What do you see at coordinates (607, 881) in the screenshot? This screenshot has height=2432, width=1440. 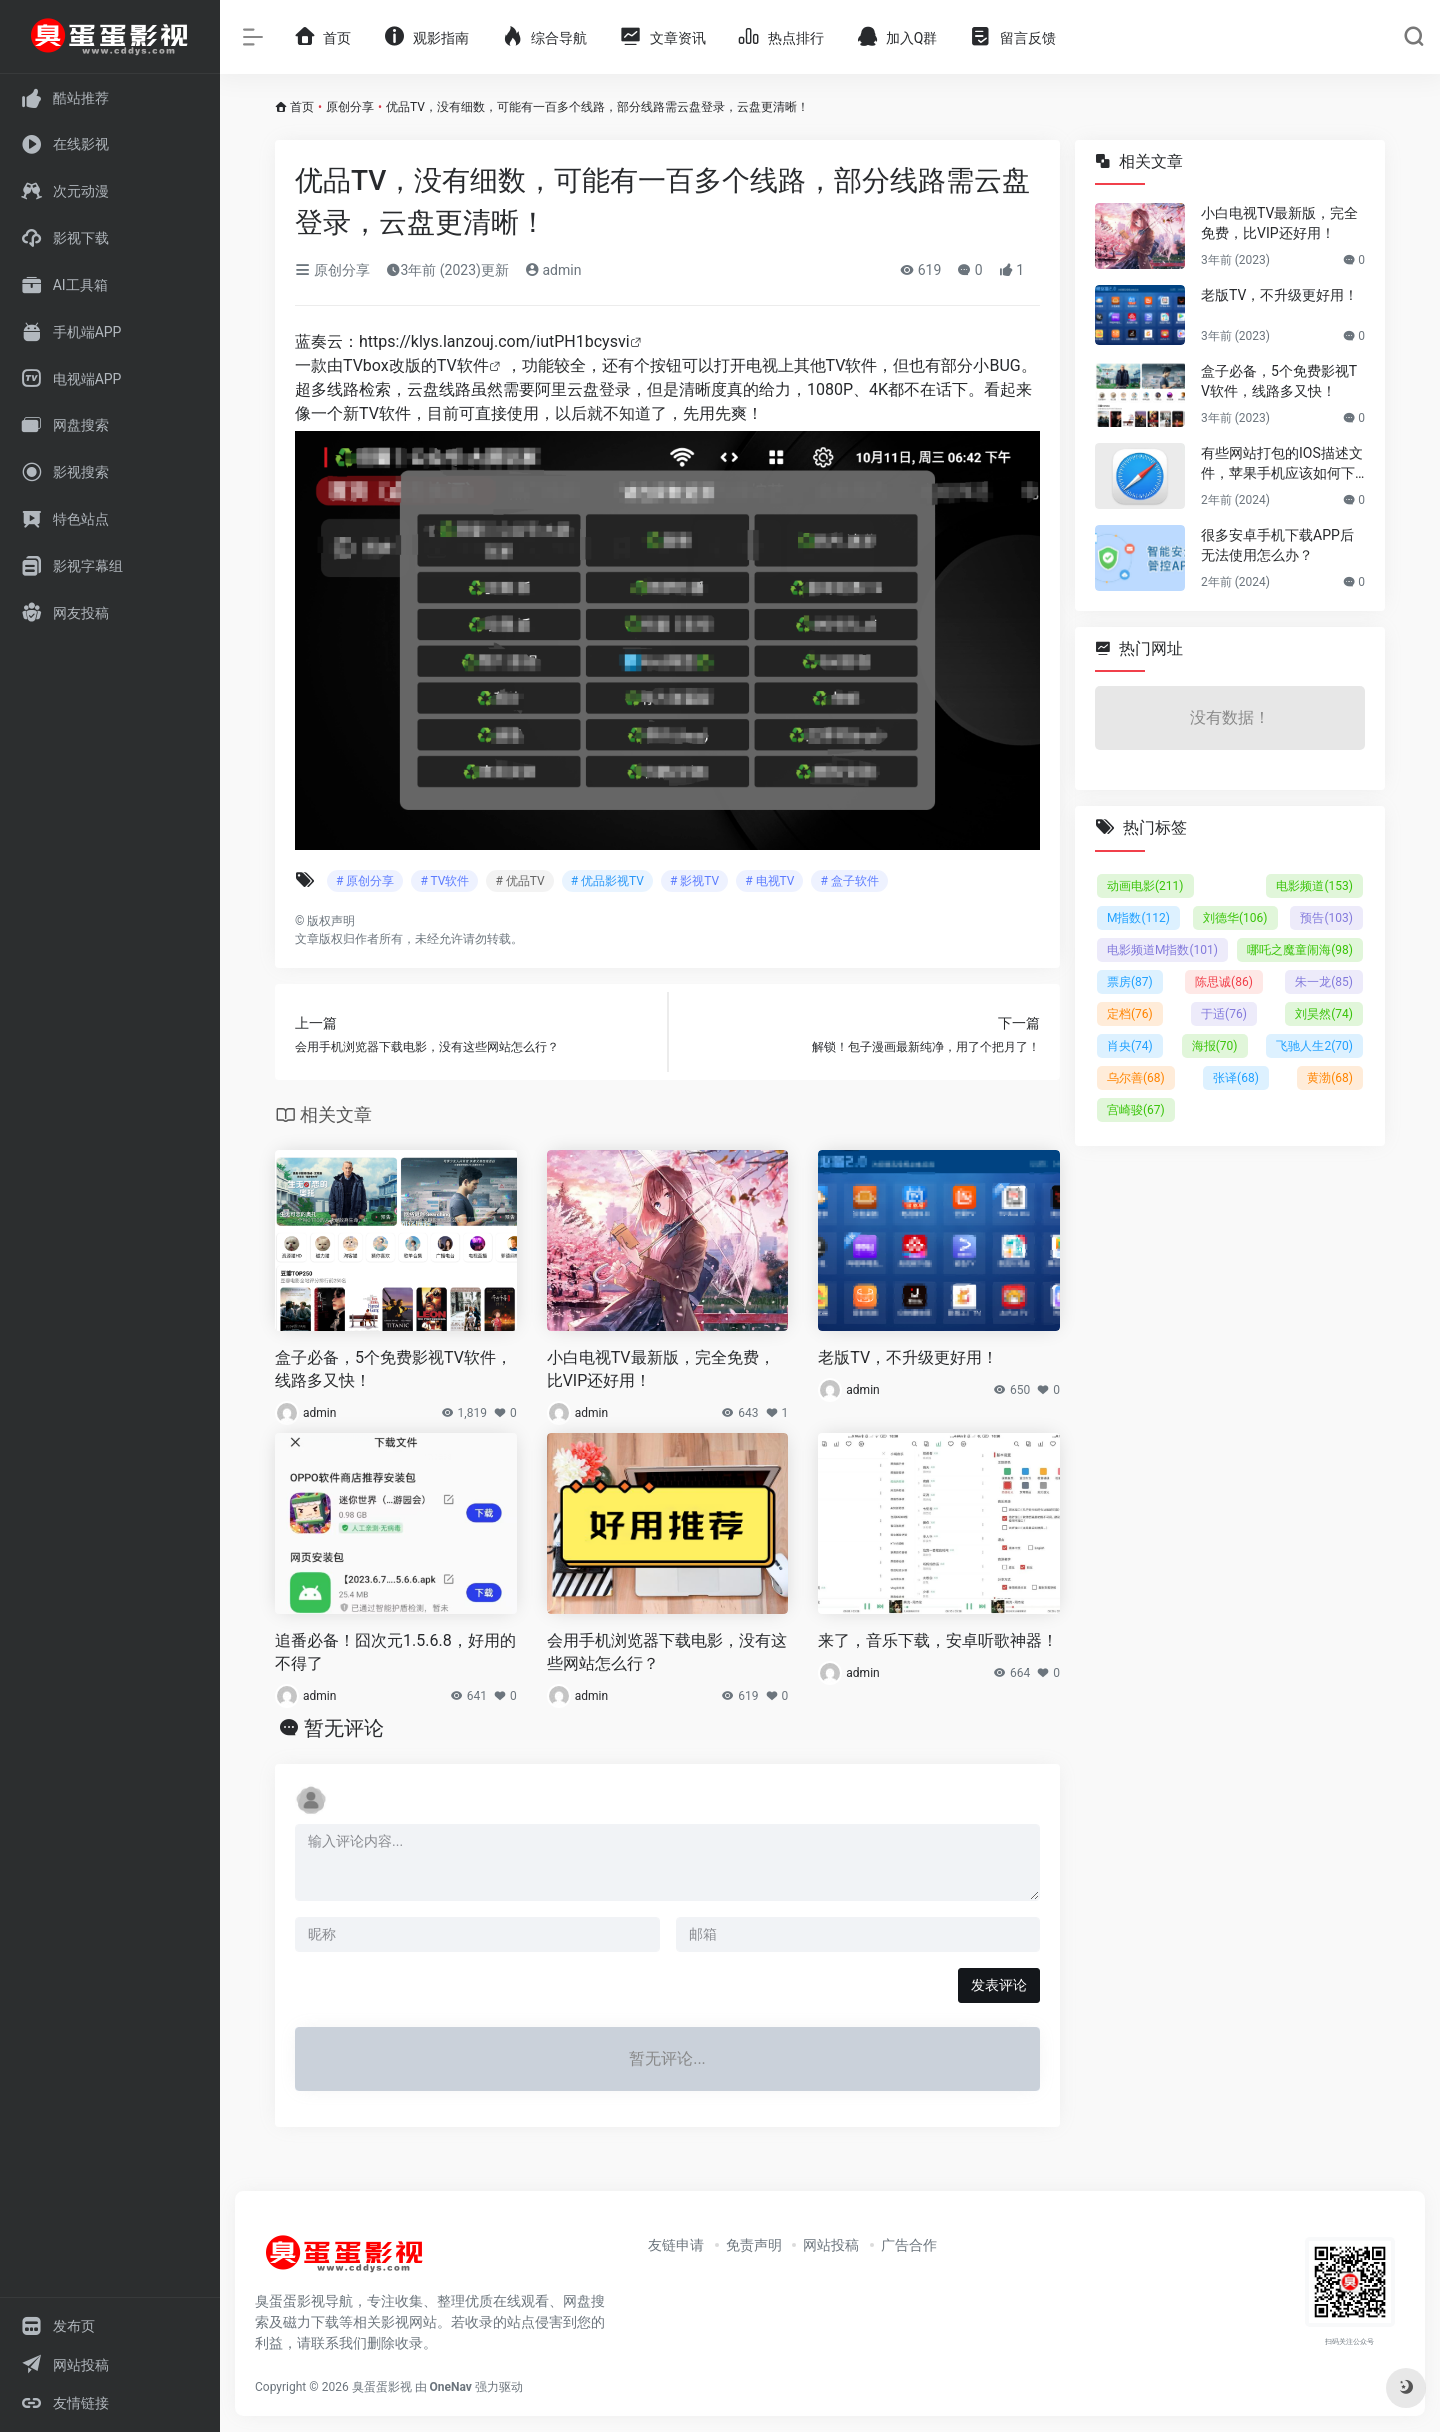 I see `# 优品影视TV` at bounding box center [607, 881].